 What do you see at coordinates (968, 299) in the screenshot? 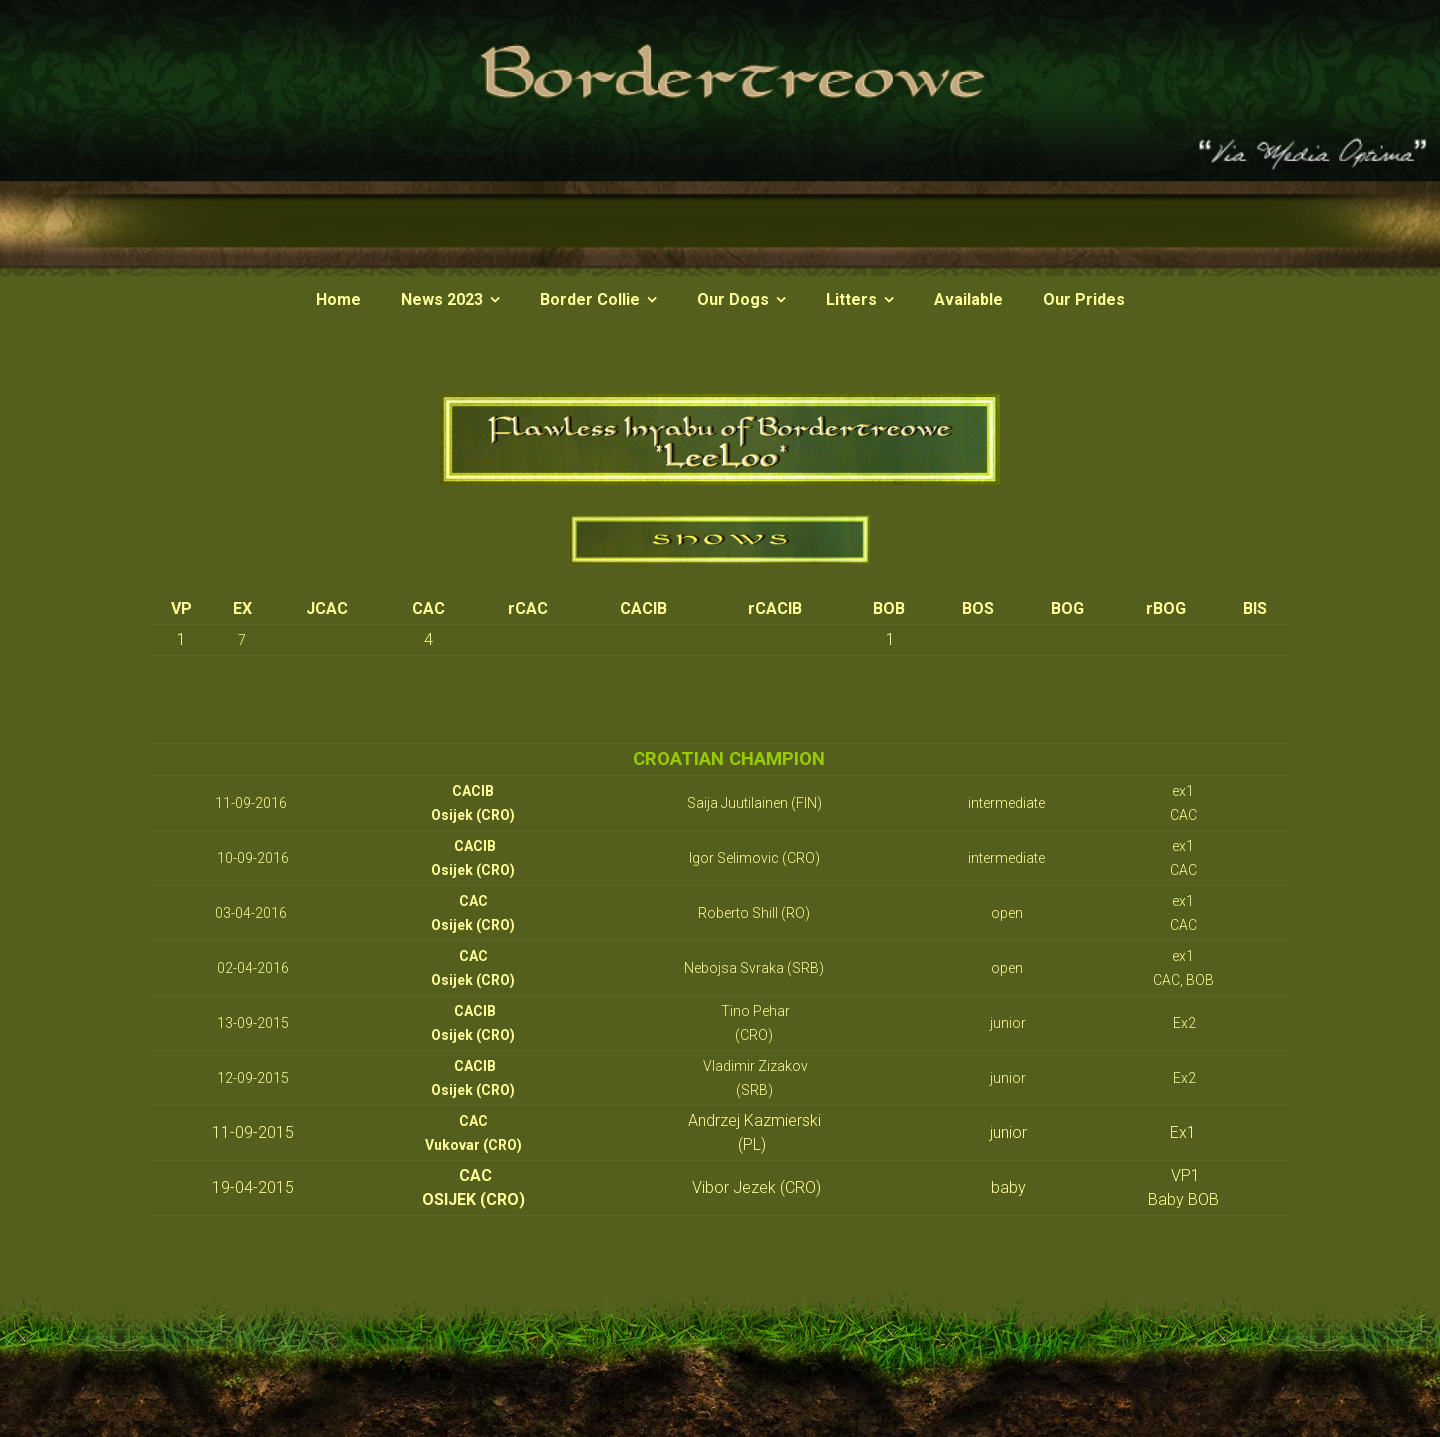
I see `Available` at bounding box center [968, 299].